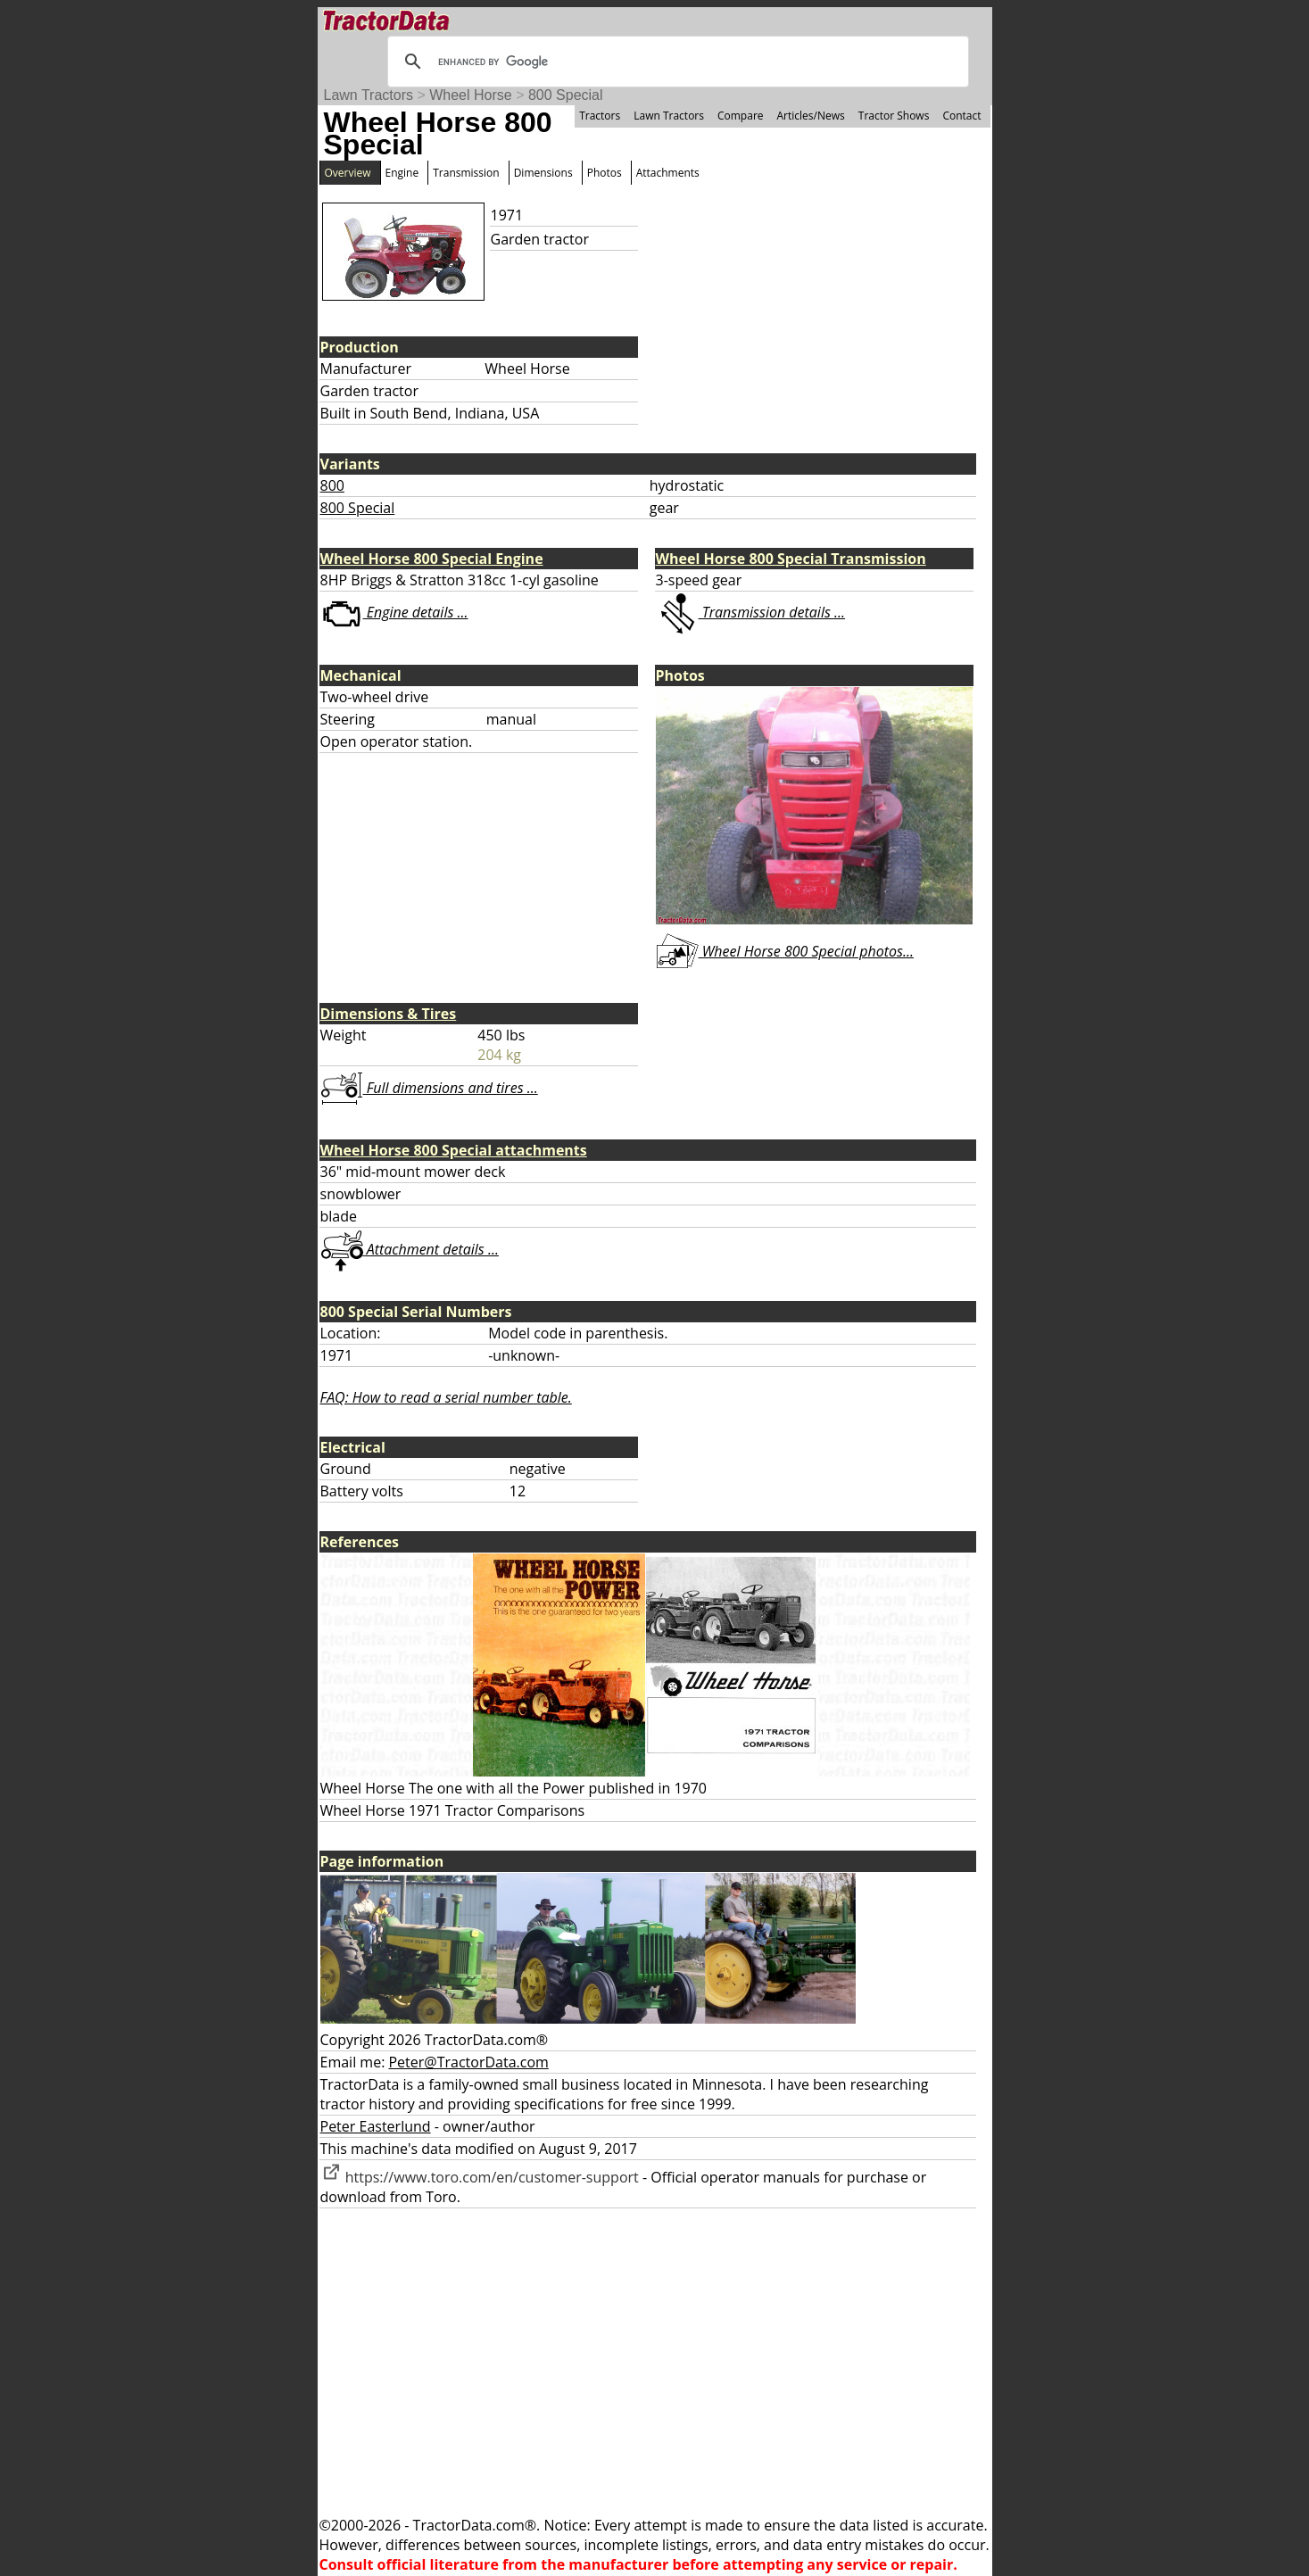 The height and width of the screenshot is (2576, 1309). What do you see at coordinates (599, 115) in the screenshot?
I see `Tractors` at bounding box center [599, 115].